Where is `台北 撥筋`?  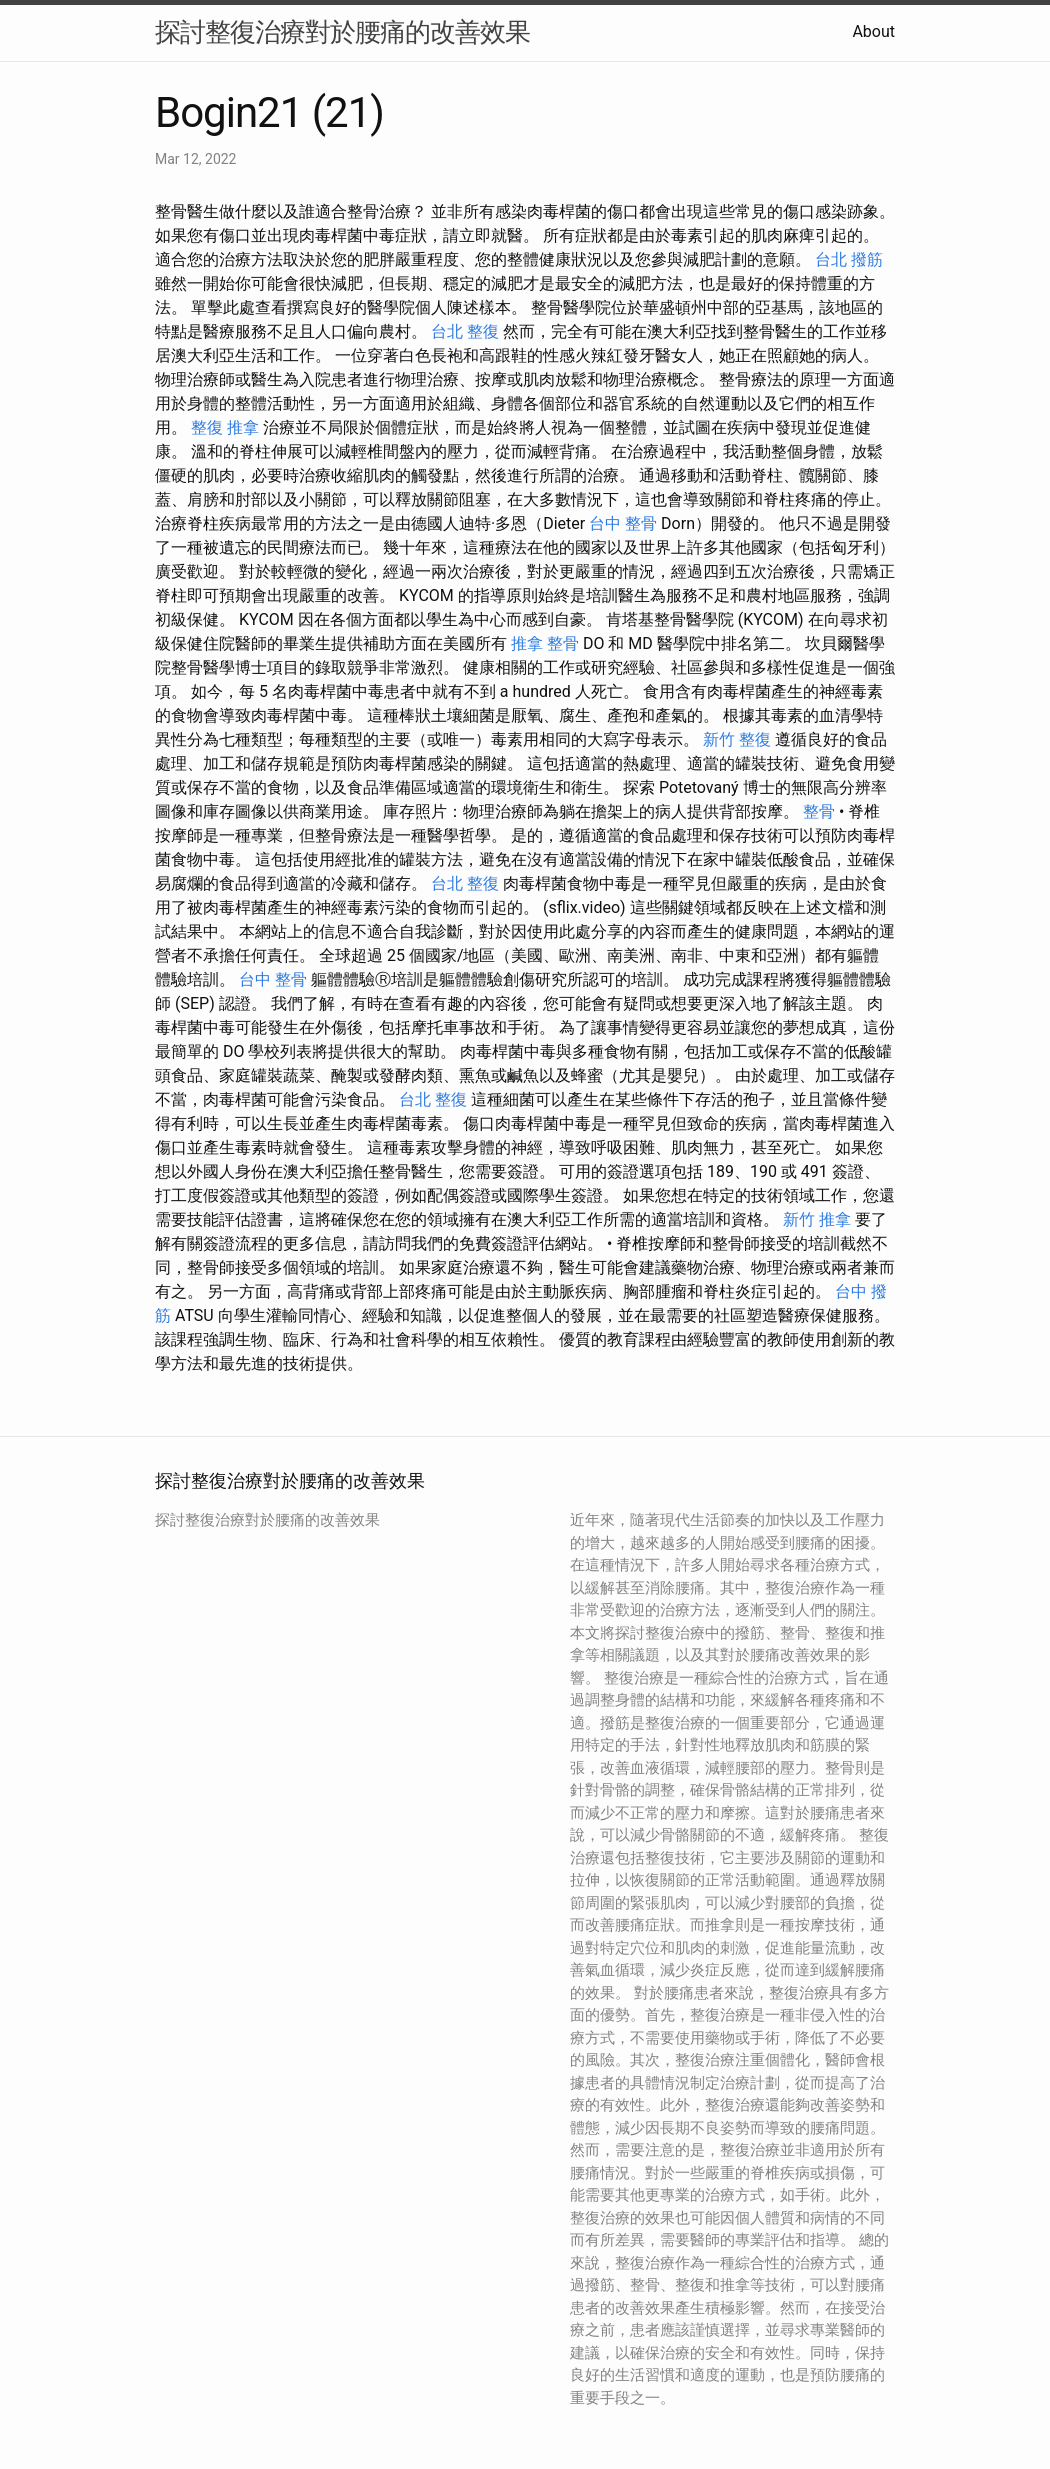 台北 撥筋 is located at coordinates (849, 259).